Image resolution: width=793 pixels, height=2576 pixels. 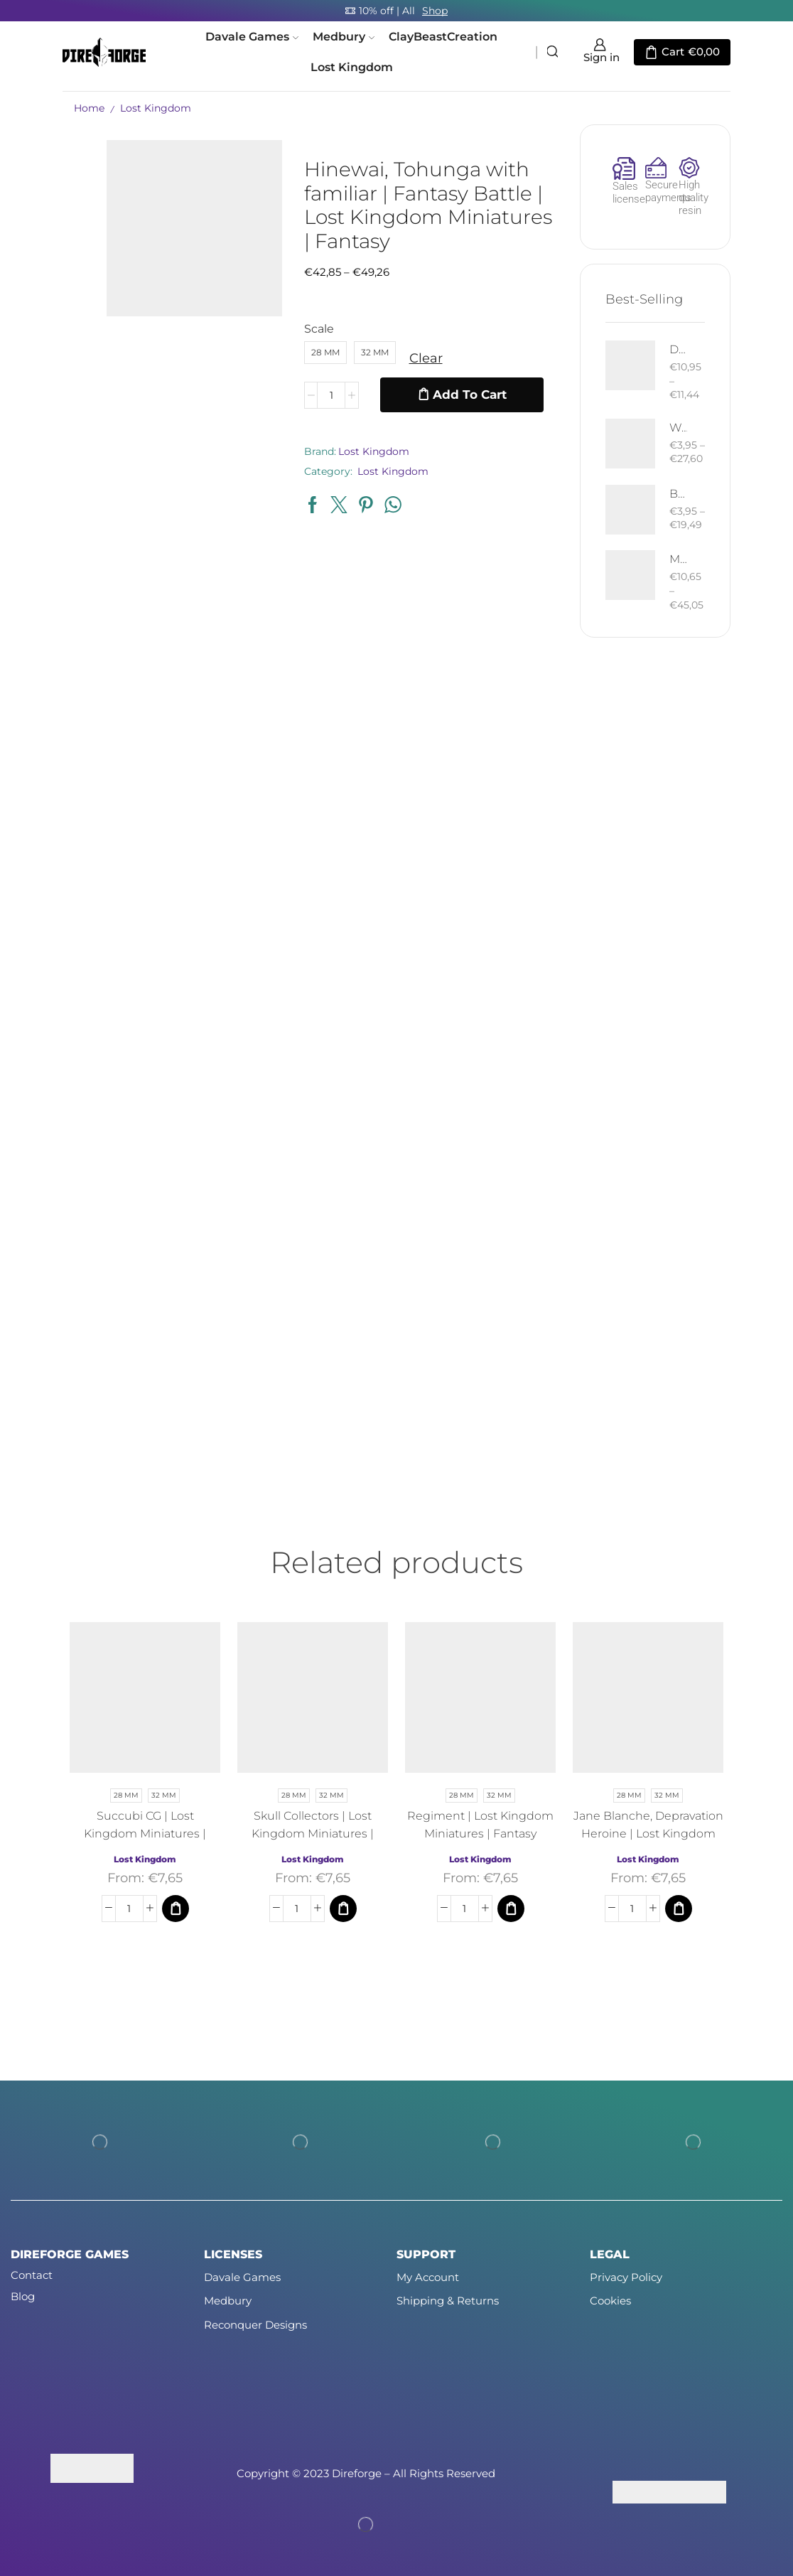 What do you see at coordinates (89, 108) in the screenshot?
I see `Home` at bounding box center [89, 108].